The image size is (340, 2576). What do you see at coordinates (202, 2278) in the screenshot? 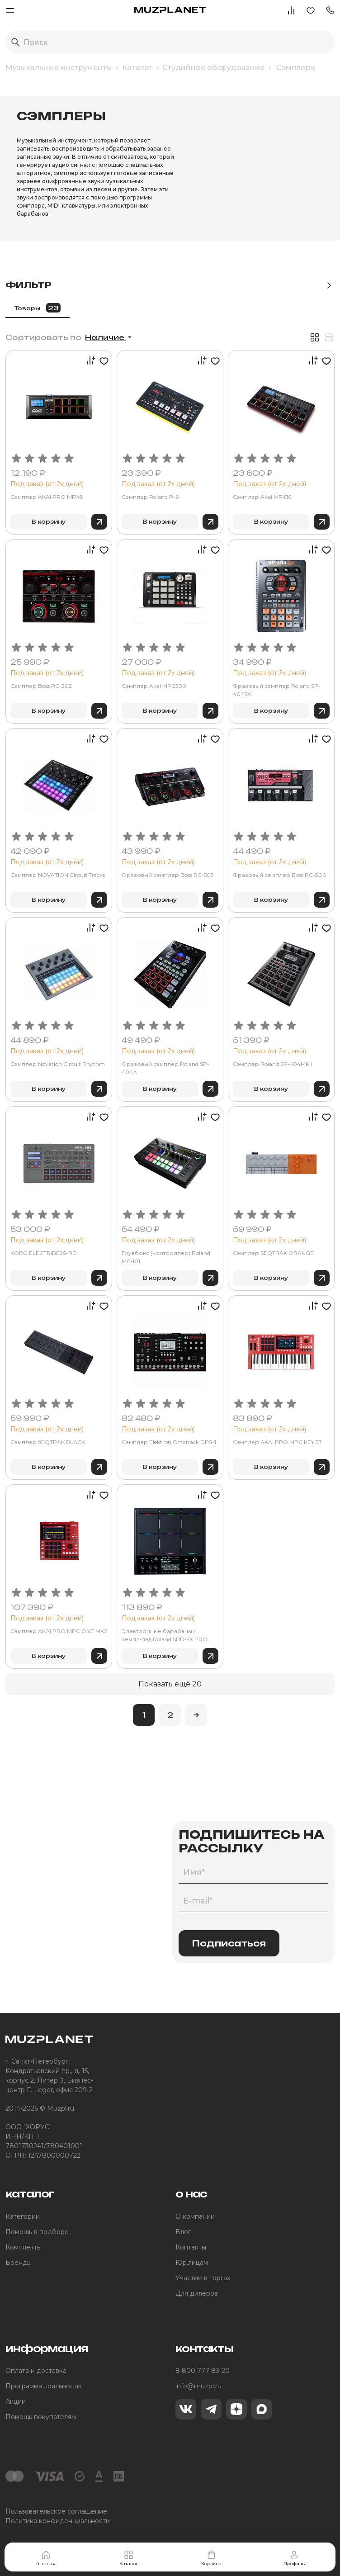
I see `Участие в торгах` at bounding box center [202, 2278].